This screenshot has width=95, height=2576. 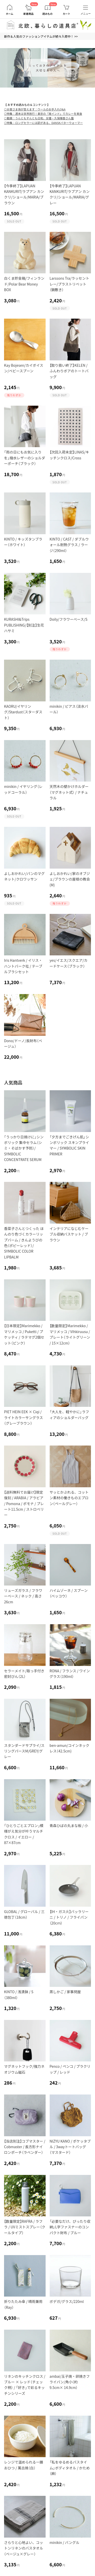 What do you see at coordinates (23, 712) in the screenshot?
I see `KAORU/イヤリング/Stardust（スターダスト）` at bounding box center [23, 712].